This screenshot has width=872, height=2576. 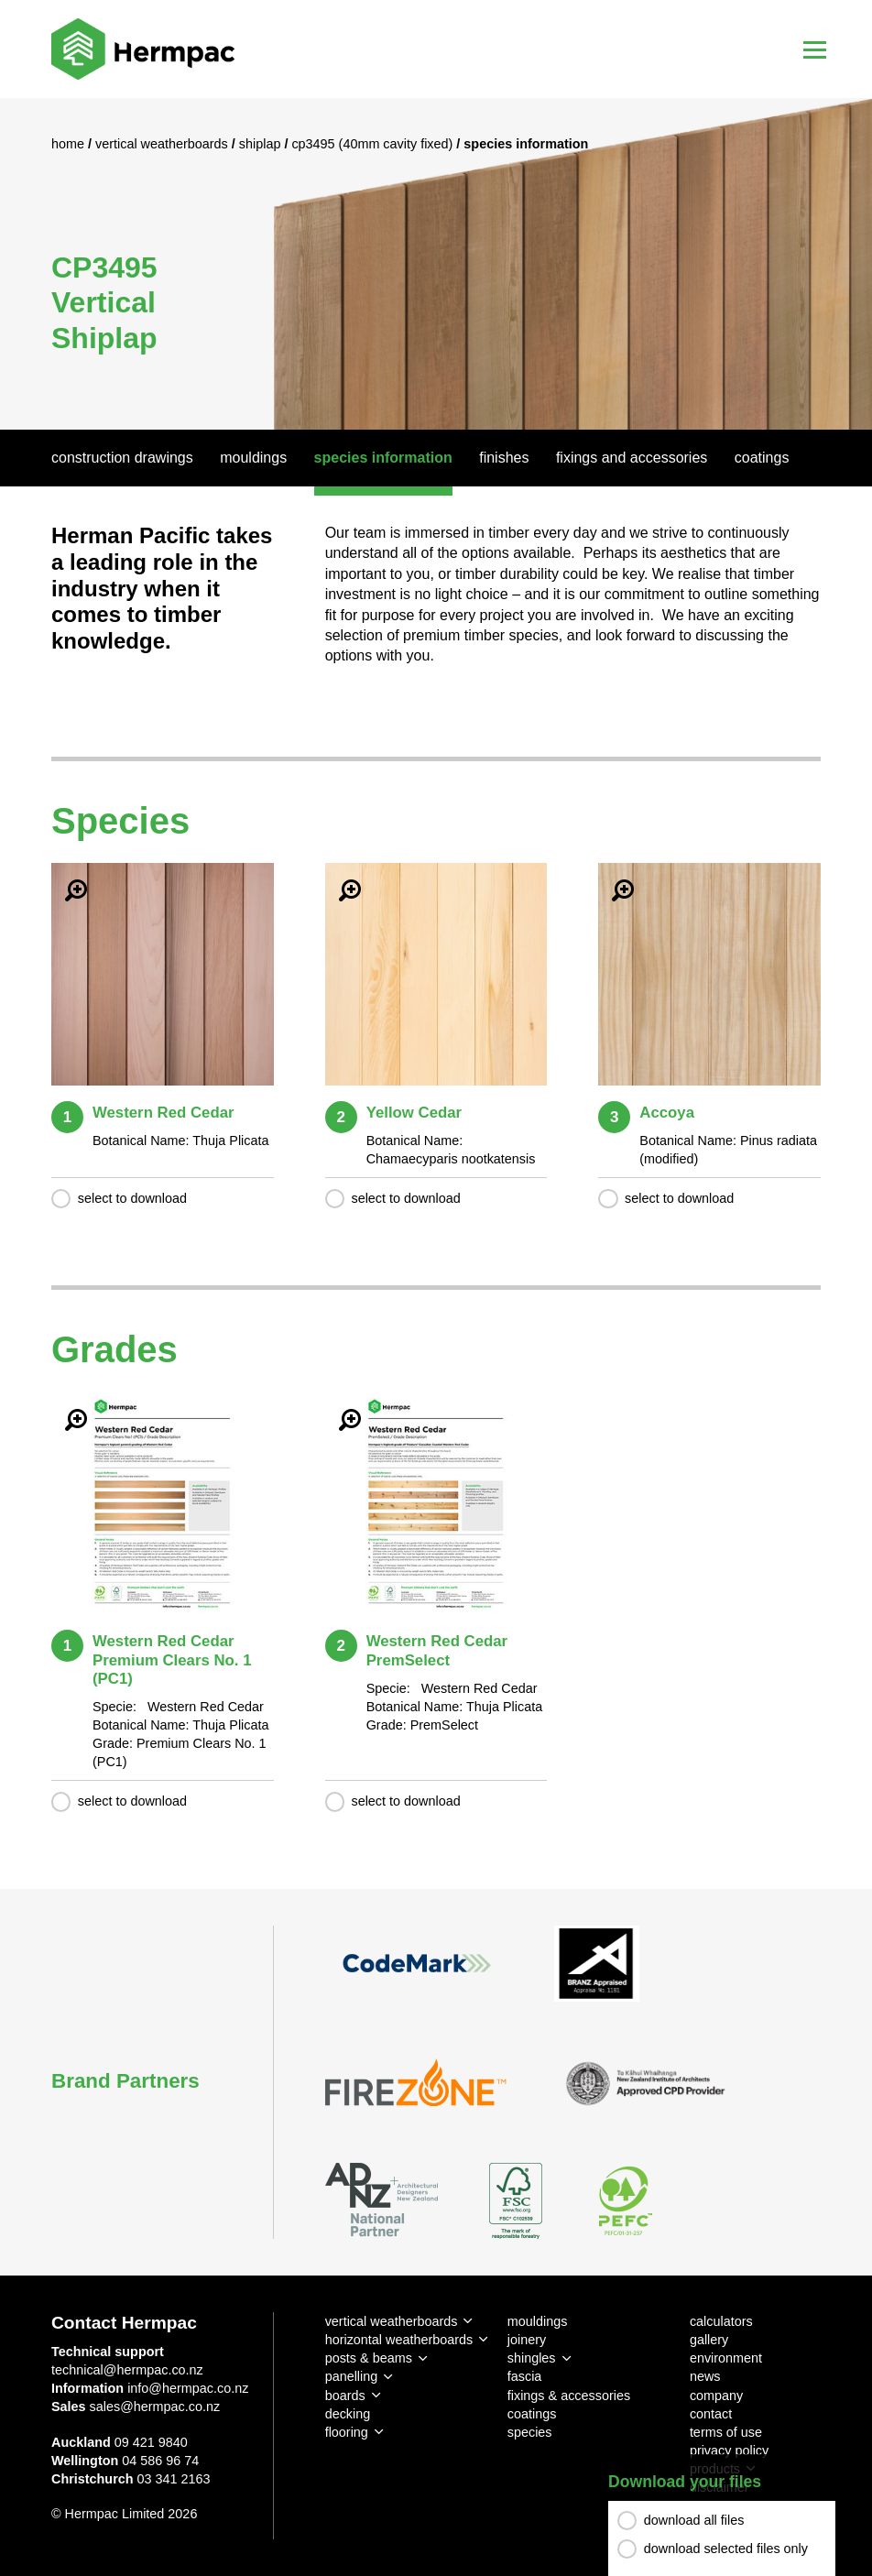 I want to click on horizontal weatherboards, so click(x=399, y=2339).